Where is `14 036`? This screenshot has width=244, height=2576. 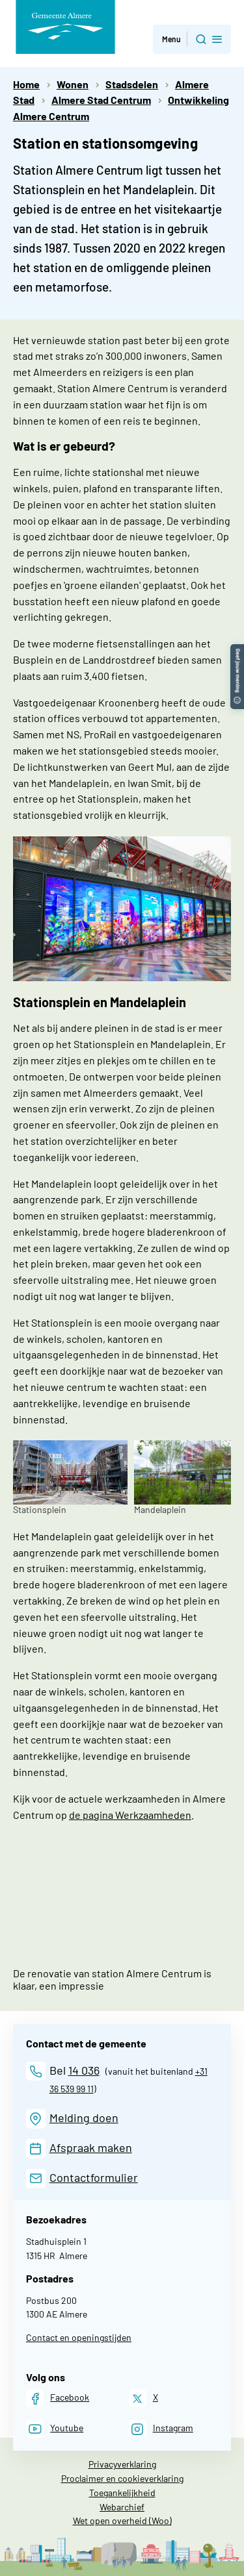 14 036 is located at coordinates (84, 2070).